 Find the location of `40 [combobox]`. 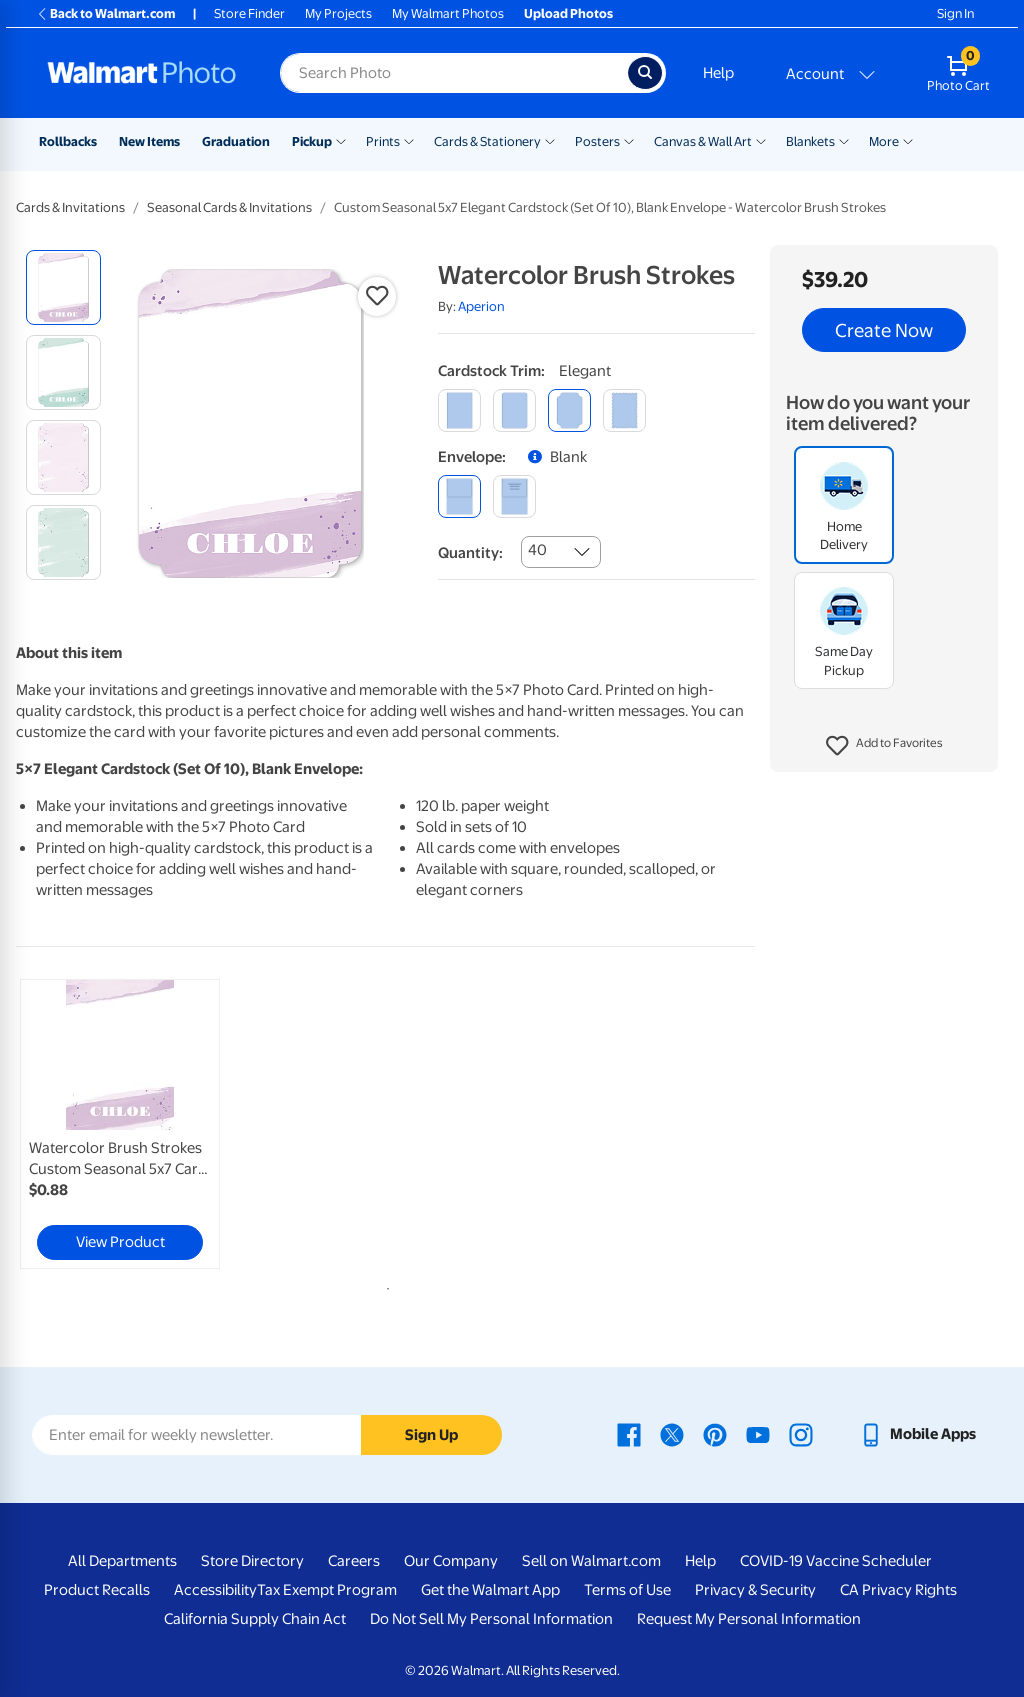

40 [combobox] is located at coordinates (537, 550).